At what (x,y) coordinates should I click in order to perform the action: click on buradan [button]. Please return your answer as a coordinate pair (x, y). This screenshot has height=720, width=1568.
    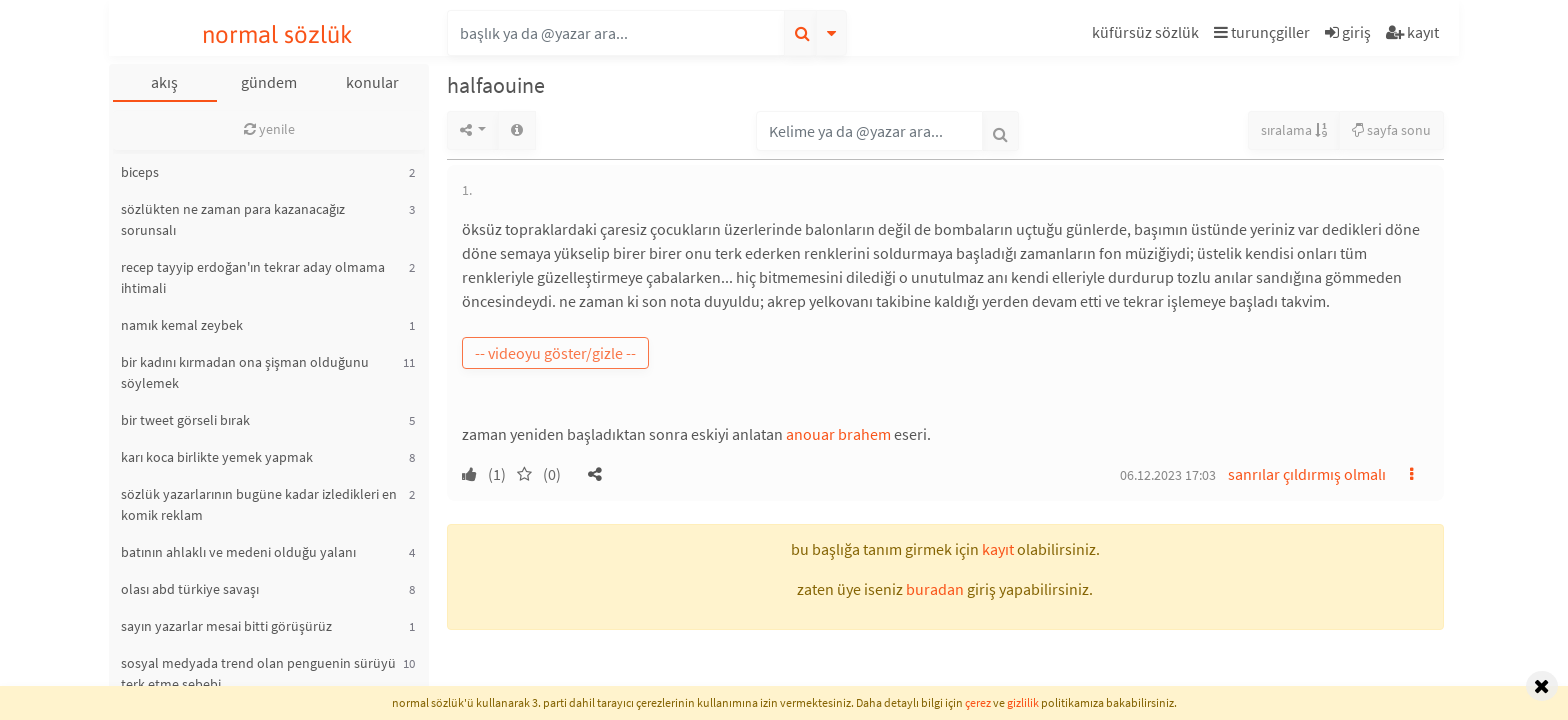
    Looking at the image, I should click on (935, 589).